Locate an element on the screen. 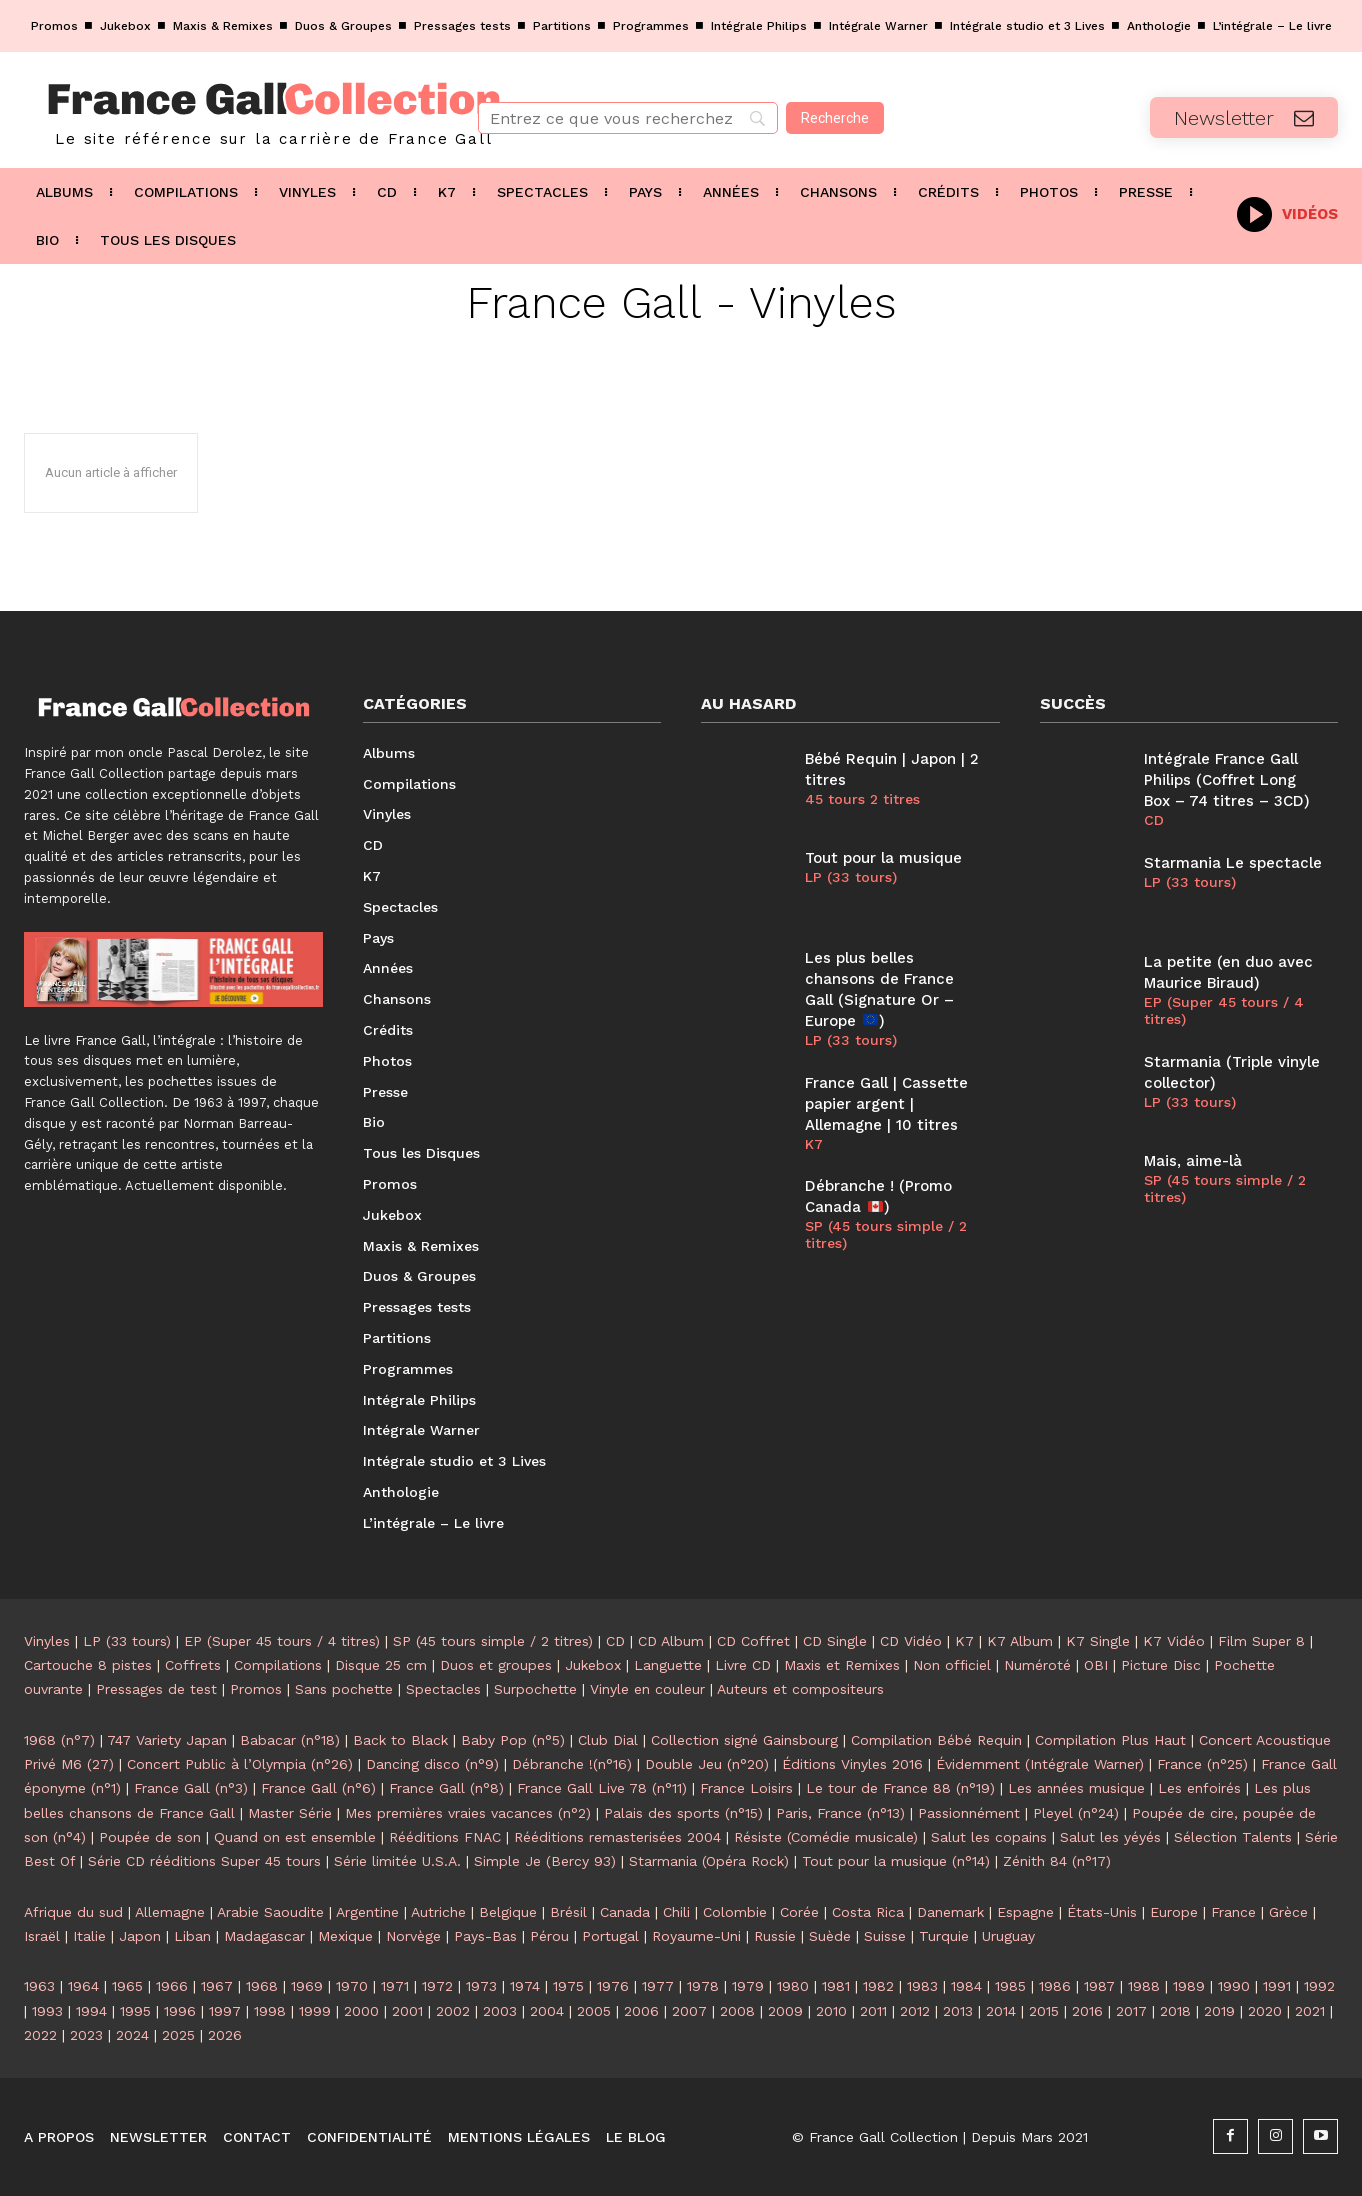 The image size is (1362, 2196). 1965 is located at coordinates (127, 1986).